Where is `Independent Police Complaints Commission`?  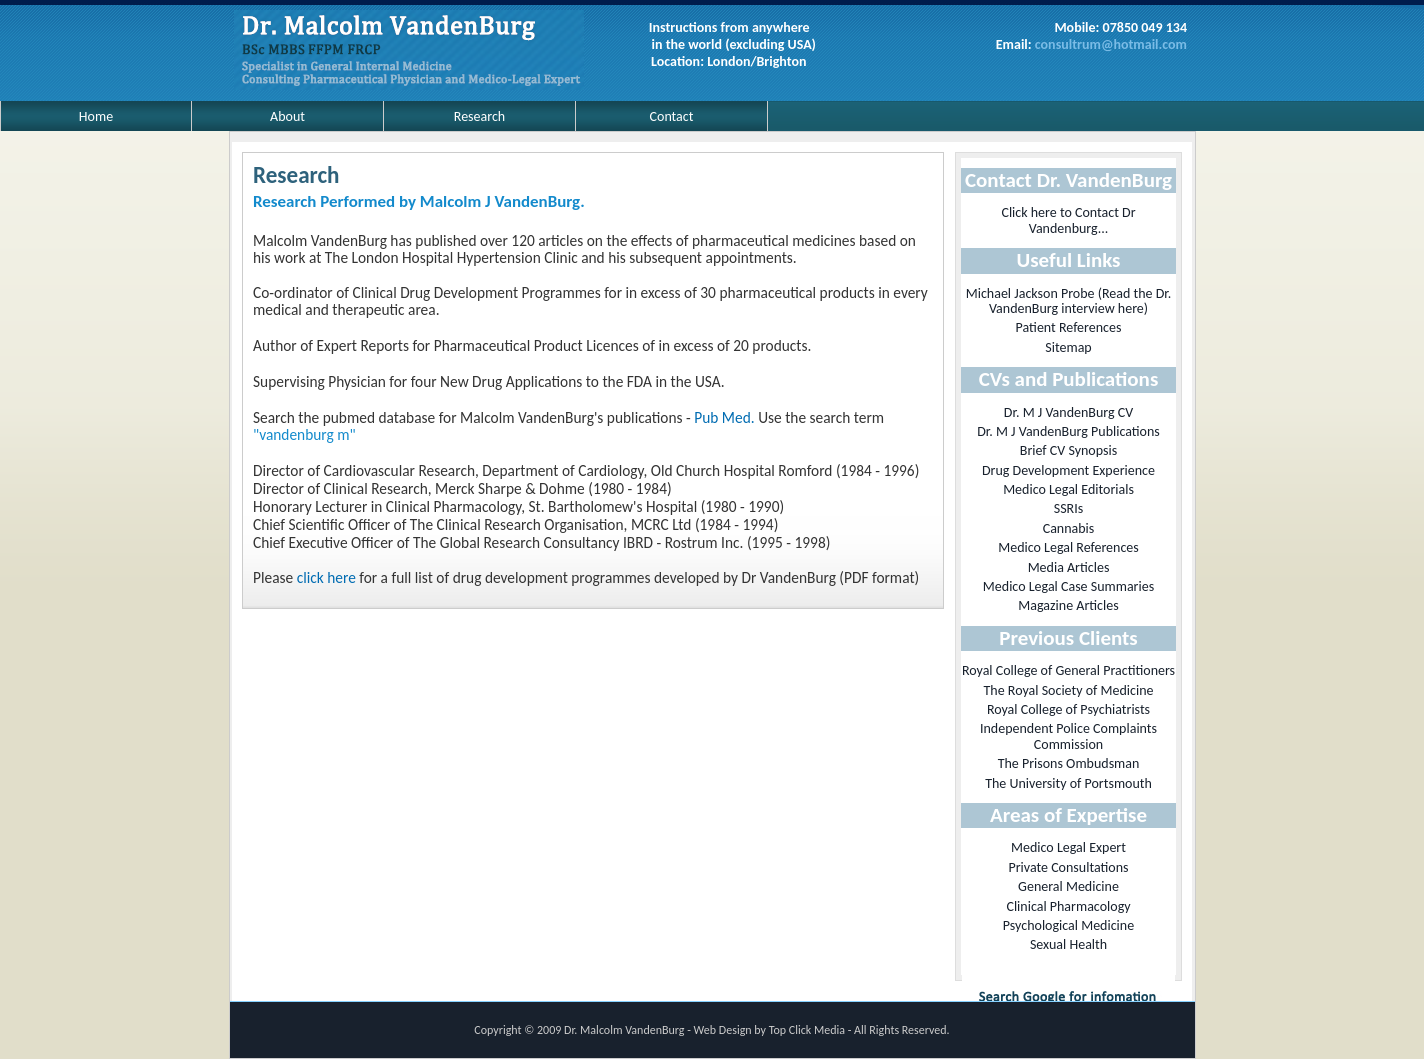 Independent Police Complaints Commission is located at coordinates (1068, 736).